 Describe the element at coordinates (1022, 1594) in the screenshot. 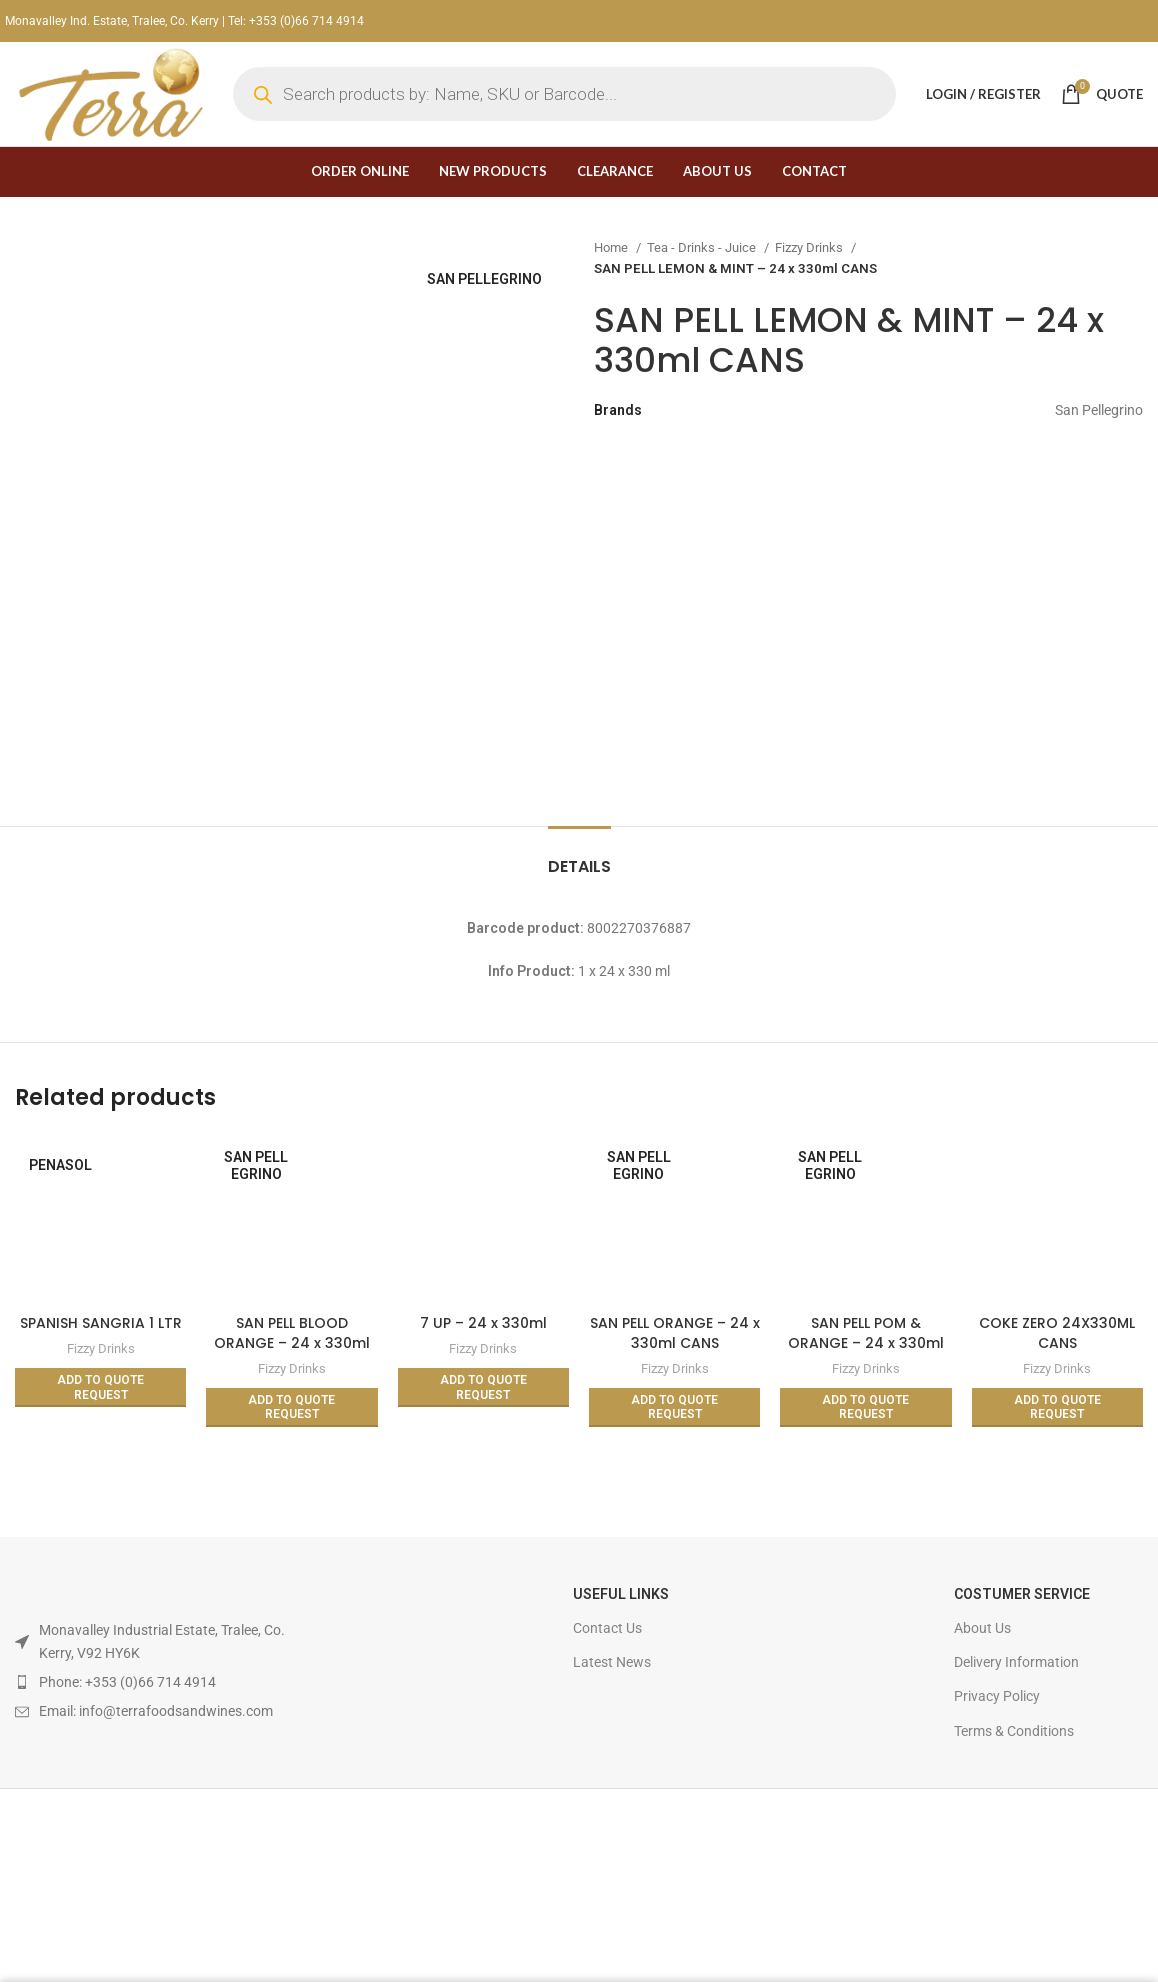

I see `Costumer Service` at that location.